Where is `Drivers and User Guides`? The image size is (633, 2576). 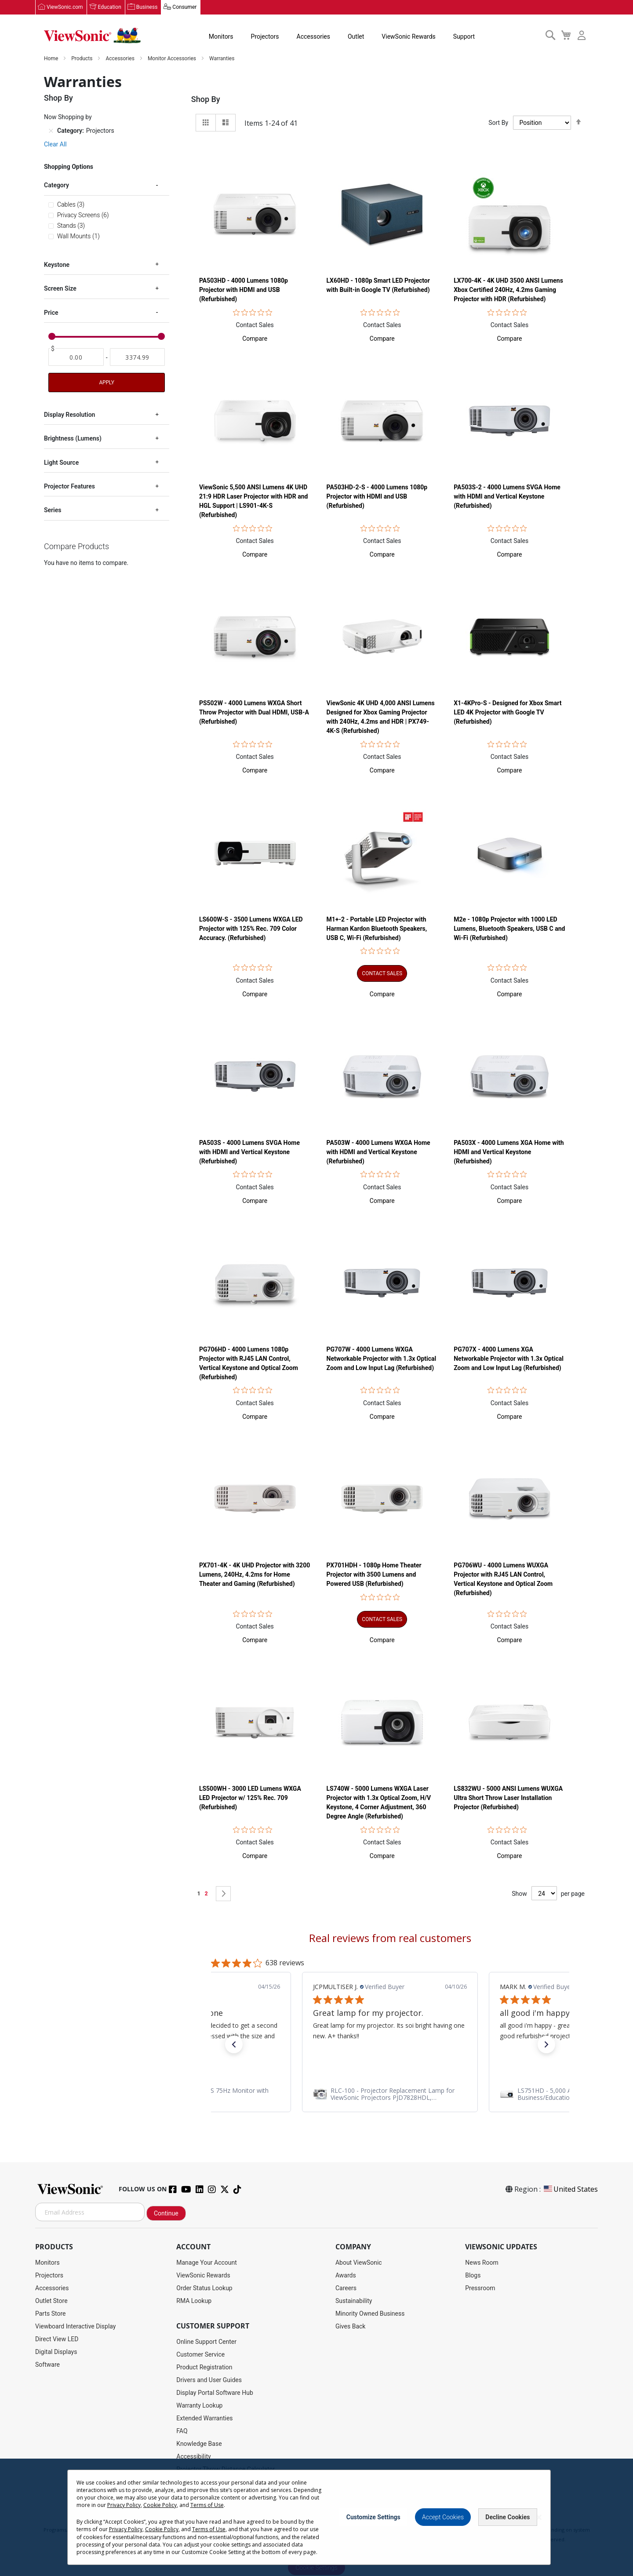 Drivers and User Guides is located at coordinates (209, 2380).